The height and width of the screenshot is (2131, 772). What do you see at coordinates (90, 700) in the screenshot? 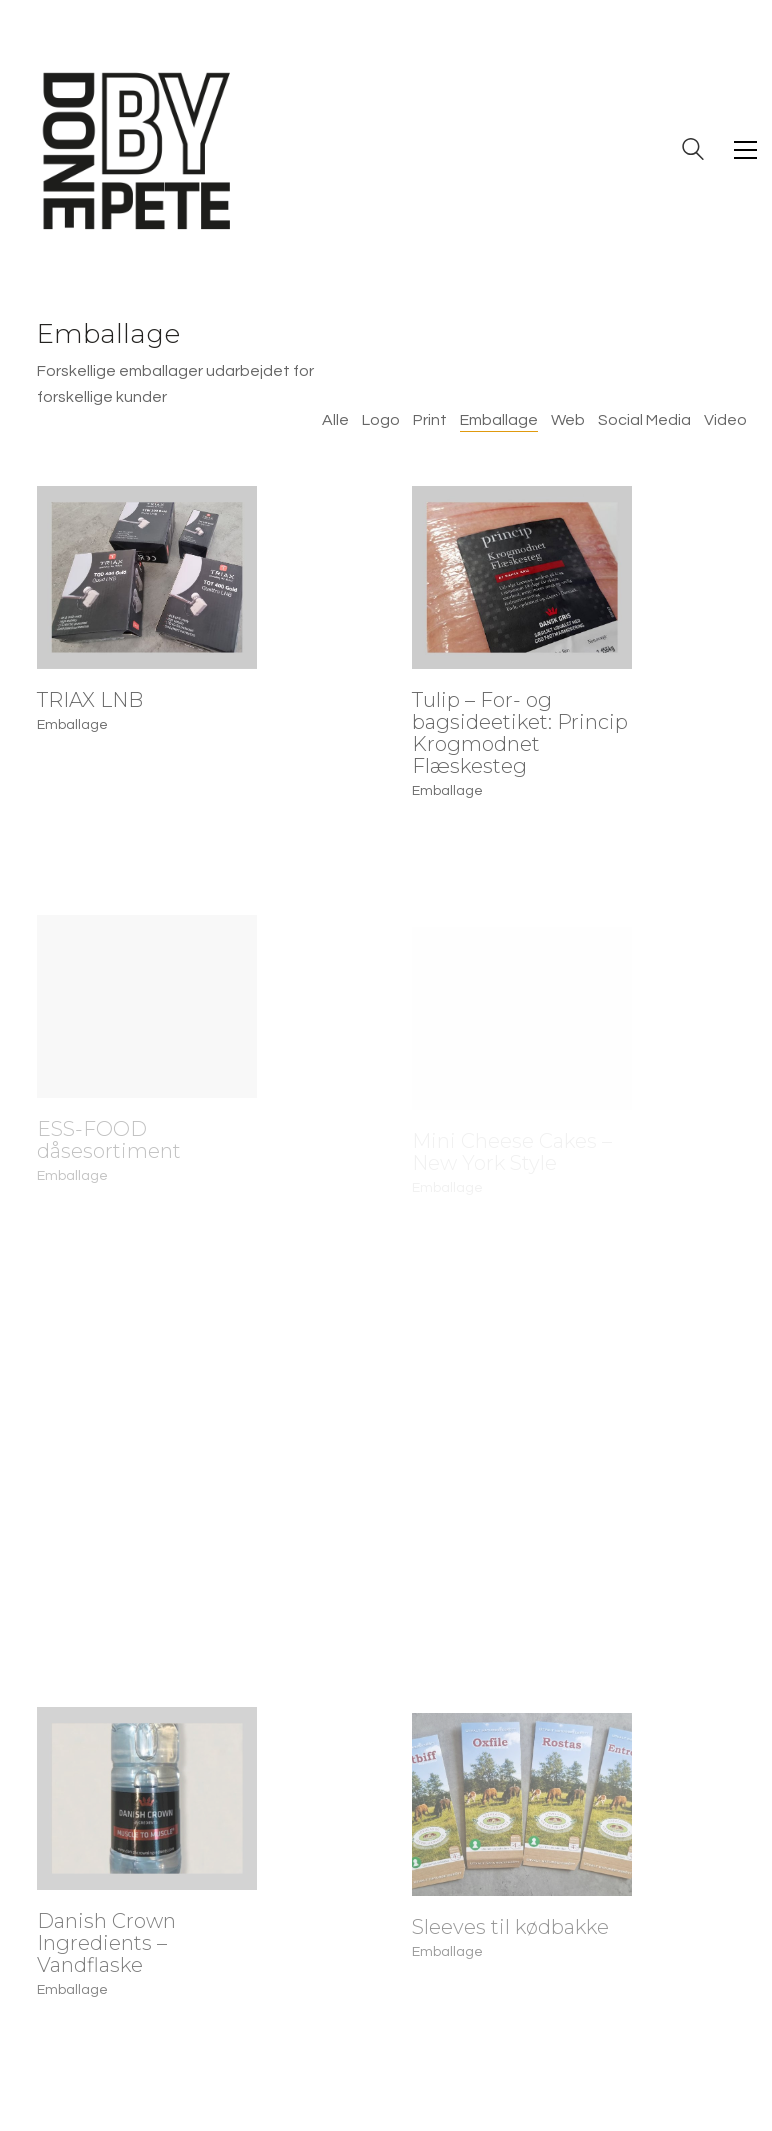
I see `TRIAX LNB` at bounding box center [90, 700].